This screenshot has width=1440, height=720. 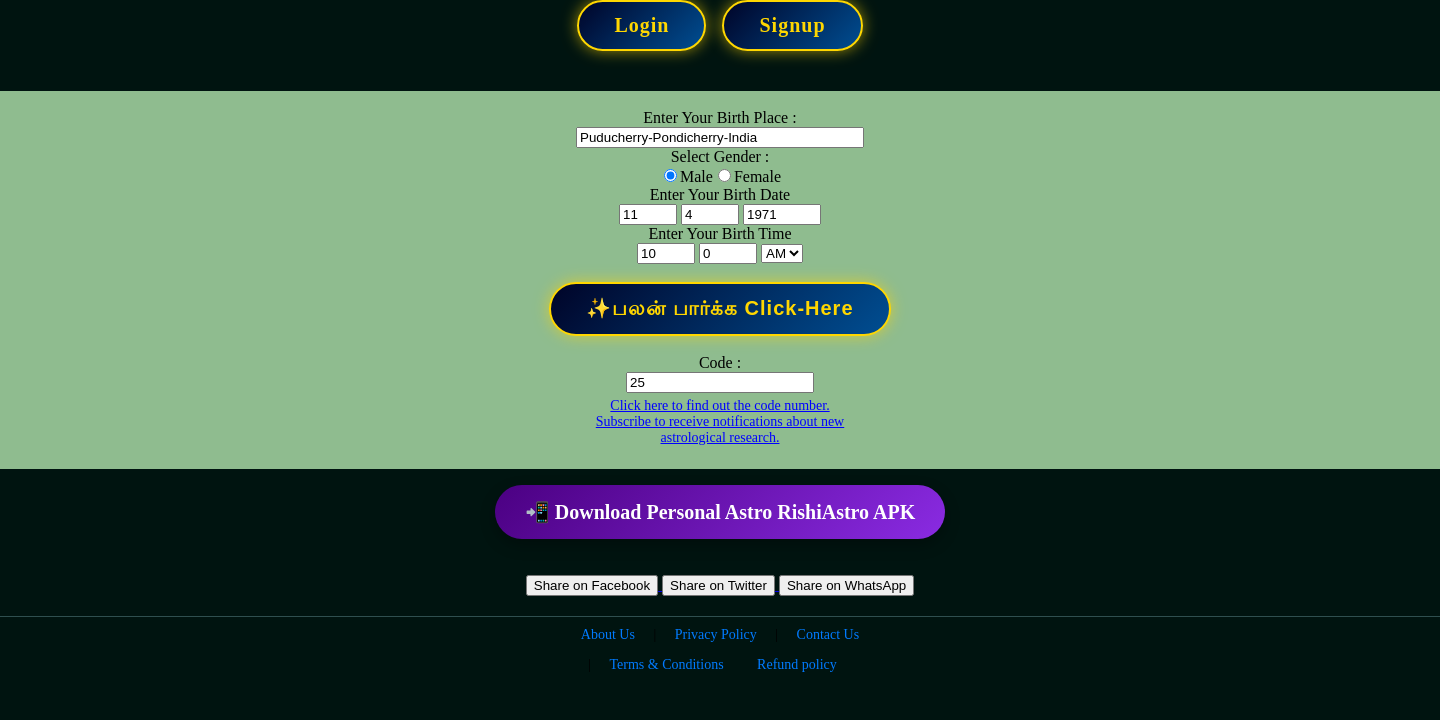 I want to click on Refund policy, so click(x=797, y=664).